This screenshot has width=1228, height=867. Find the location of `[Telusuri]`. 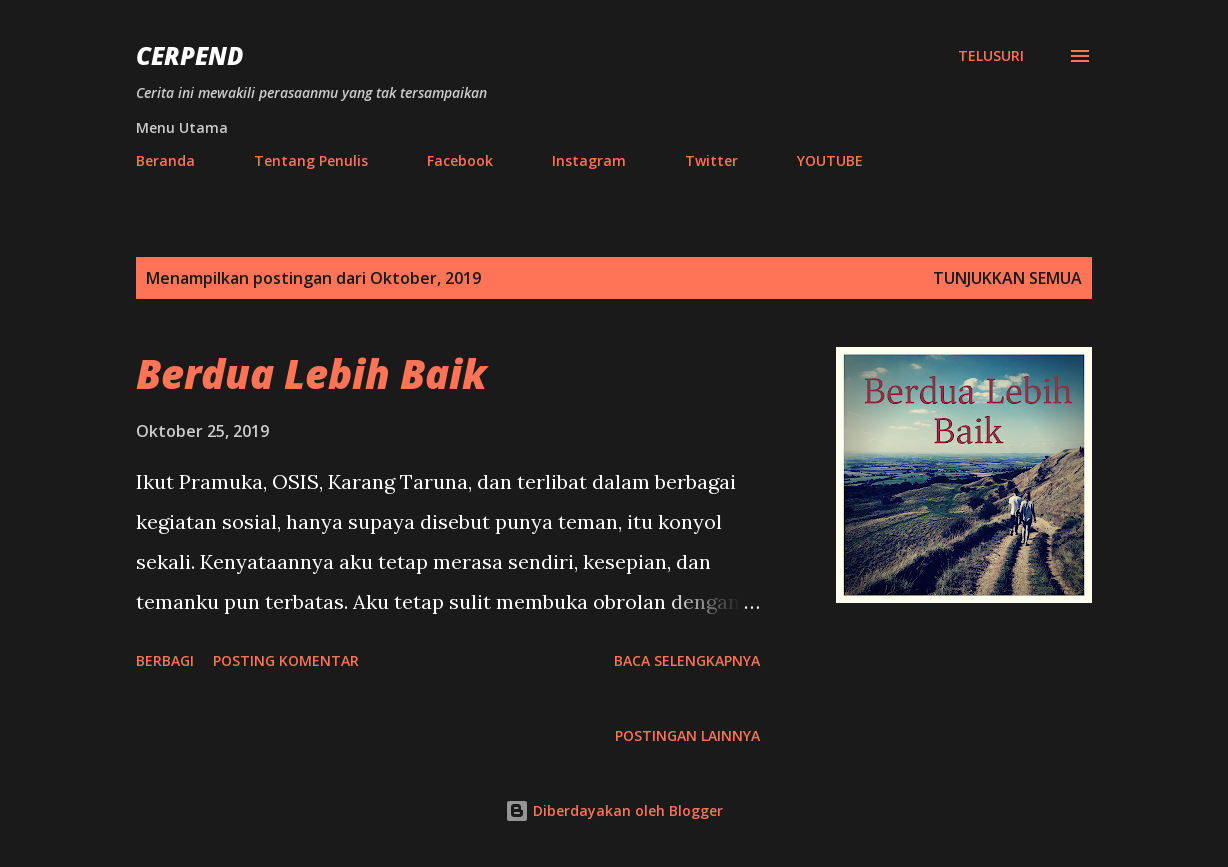

[Telusuri] is located at coordinates (991, 56).